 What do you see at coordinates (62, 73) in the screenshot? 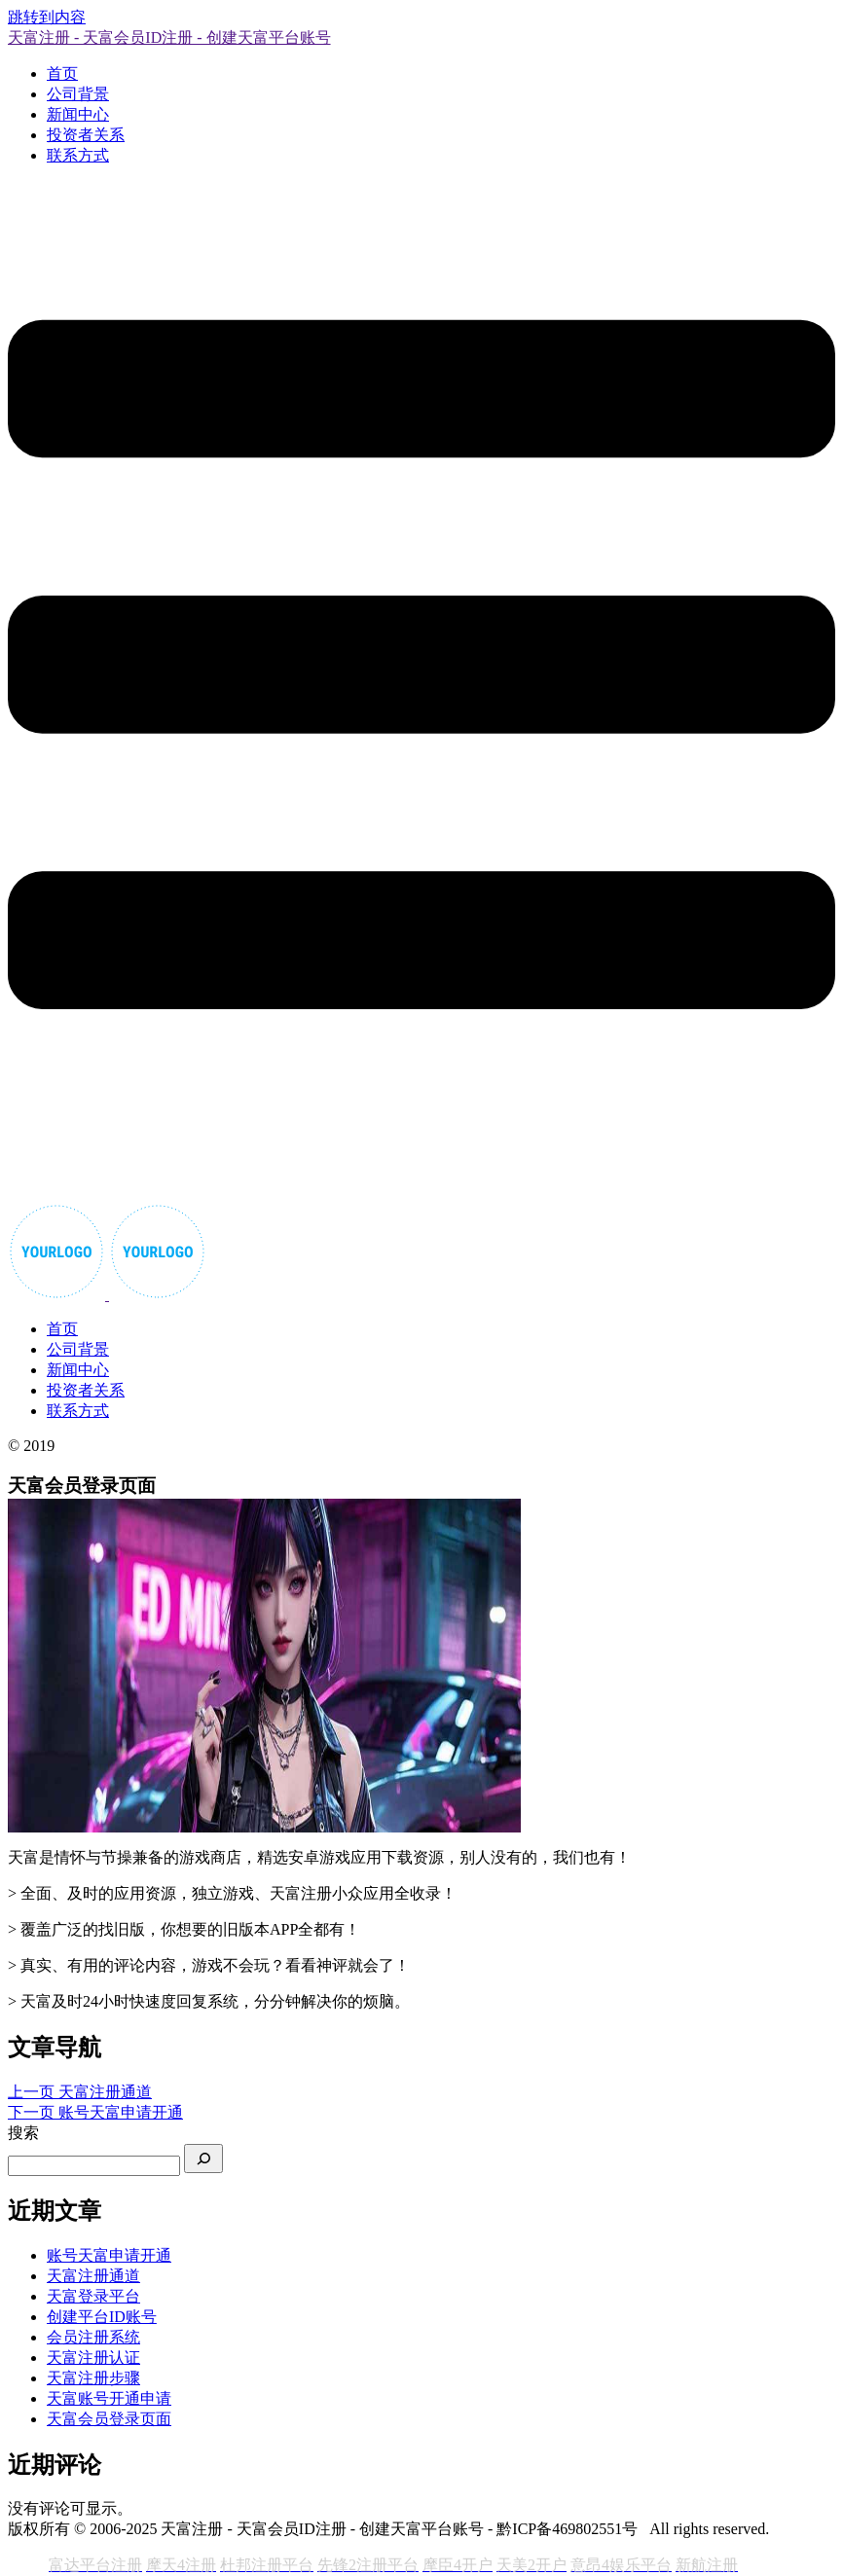
I see `首页` at bounding box center [62, 73].